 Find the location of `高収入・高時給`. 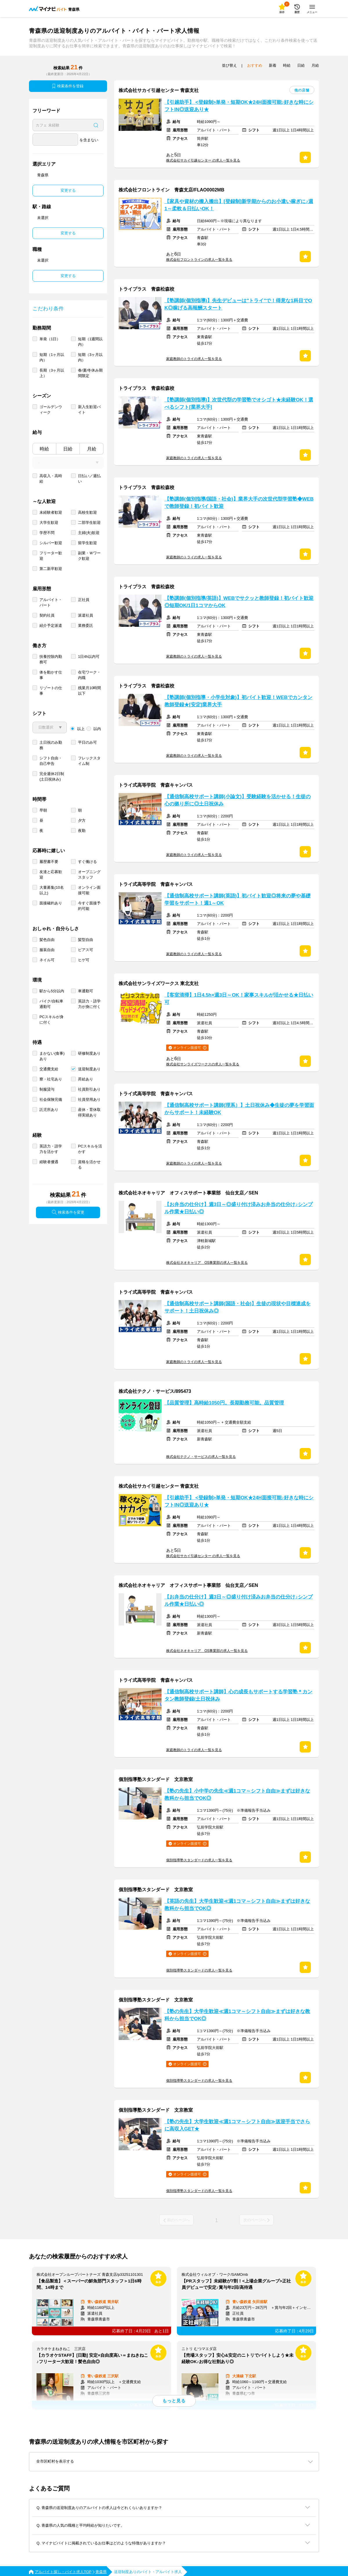

高収入・高時給 is located at coordinates (50, 479).